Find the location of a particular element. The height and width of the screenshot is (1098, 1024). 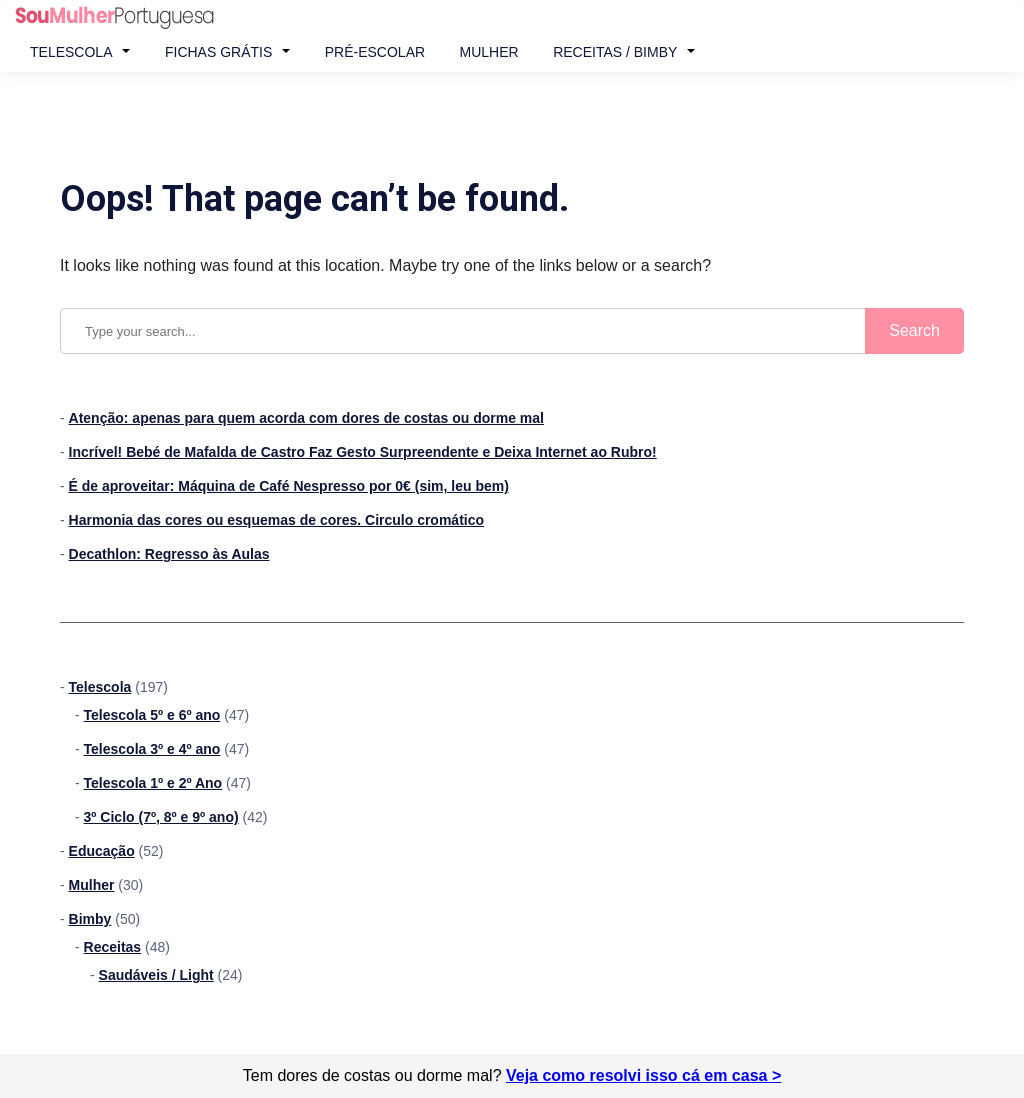

Incrível! Bebé de Mafalda de Castro Faz Gesto Surpreendente e Deixa Internet ao Rubro! is located at coordinates (363, 452).